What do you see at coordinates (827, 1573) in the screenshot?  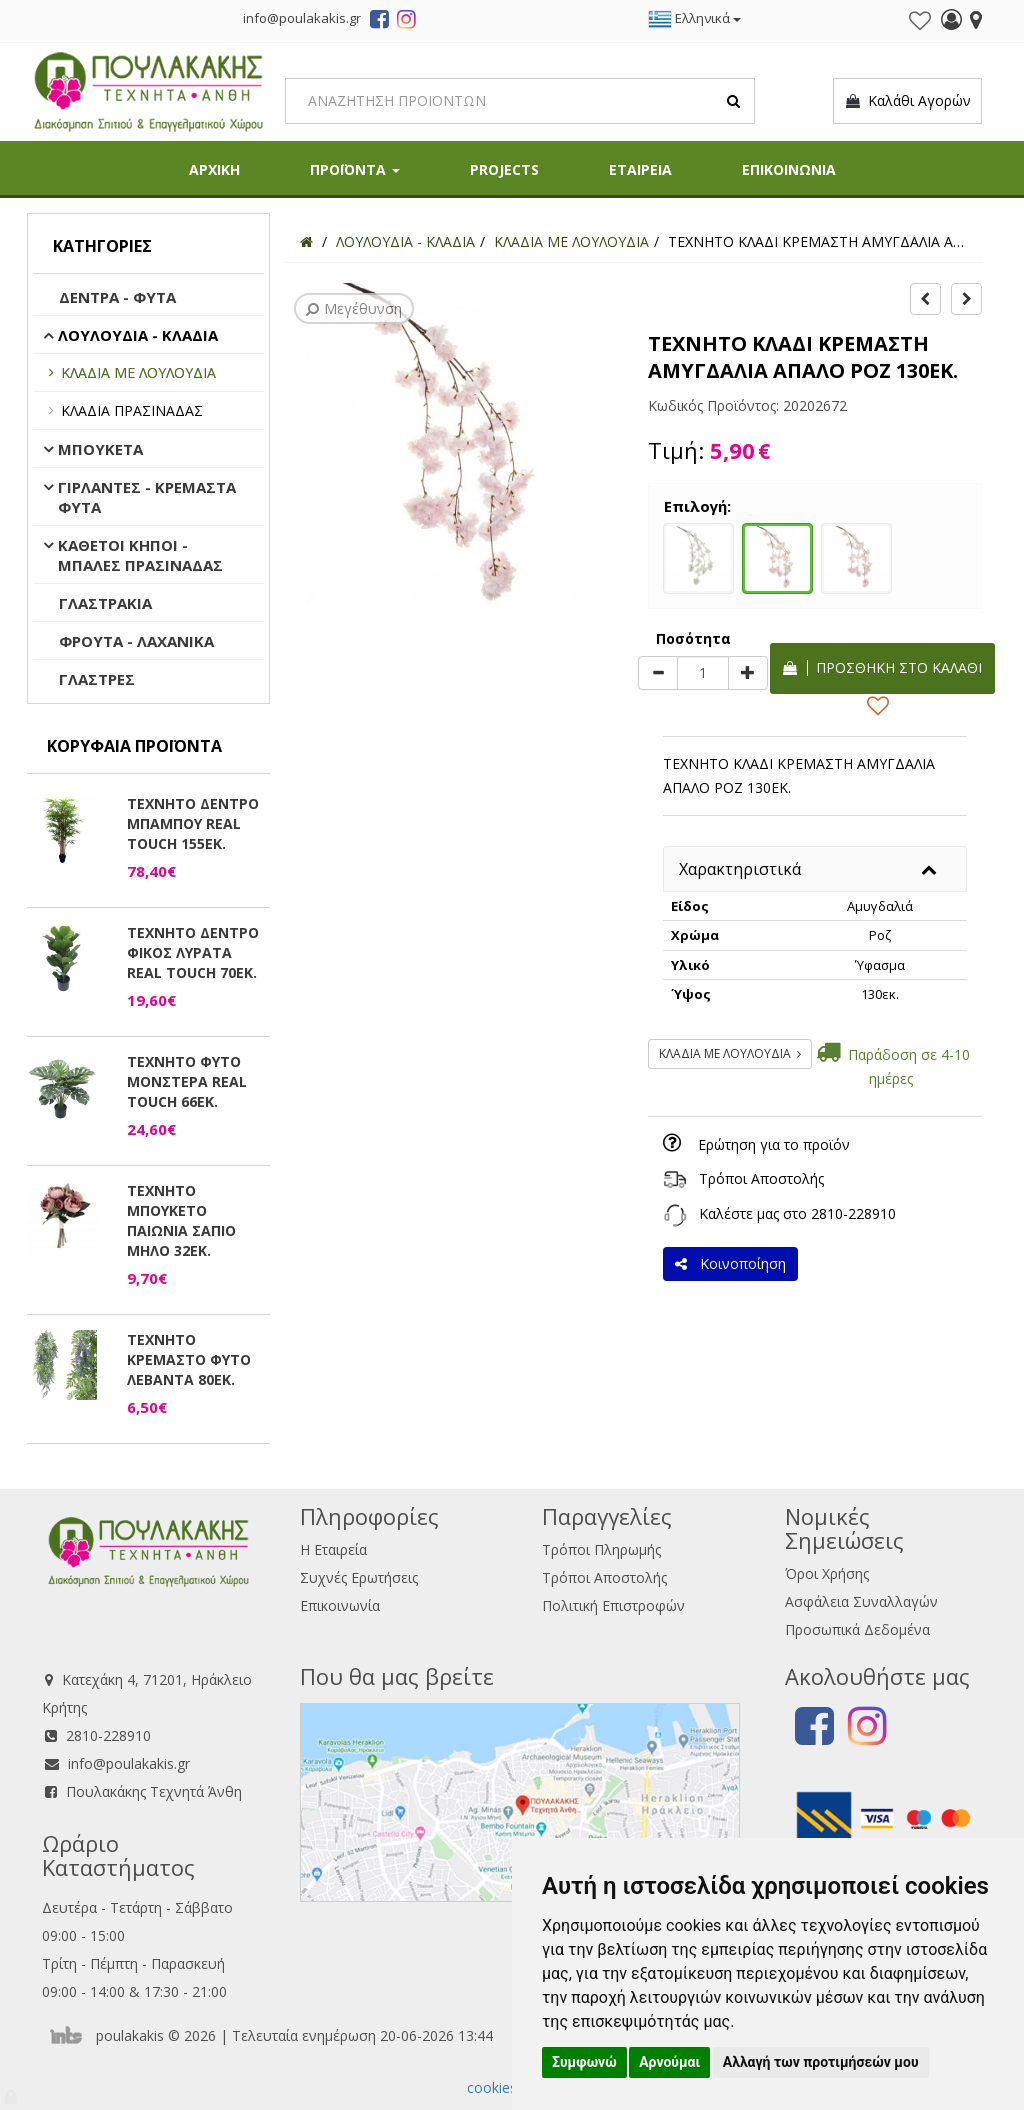 I see `Όροι Χρήσης` at bounding box center [827, 1573].